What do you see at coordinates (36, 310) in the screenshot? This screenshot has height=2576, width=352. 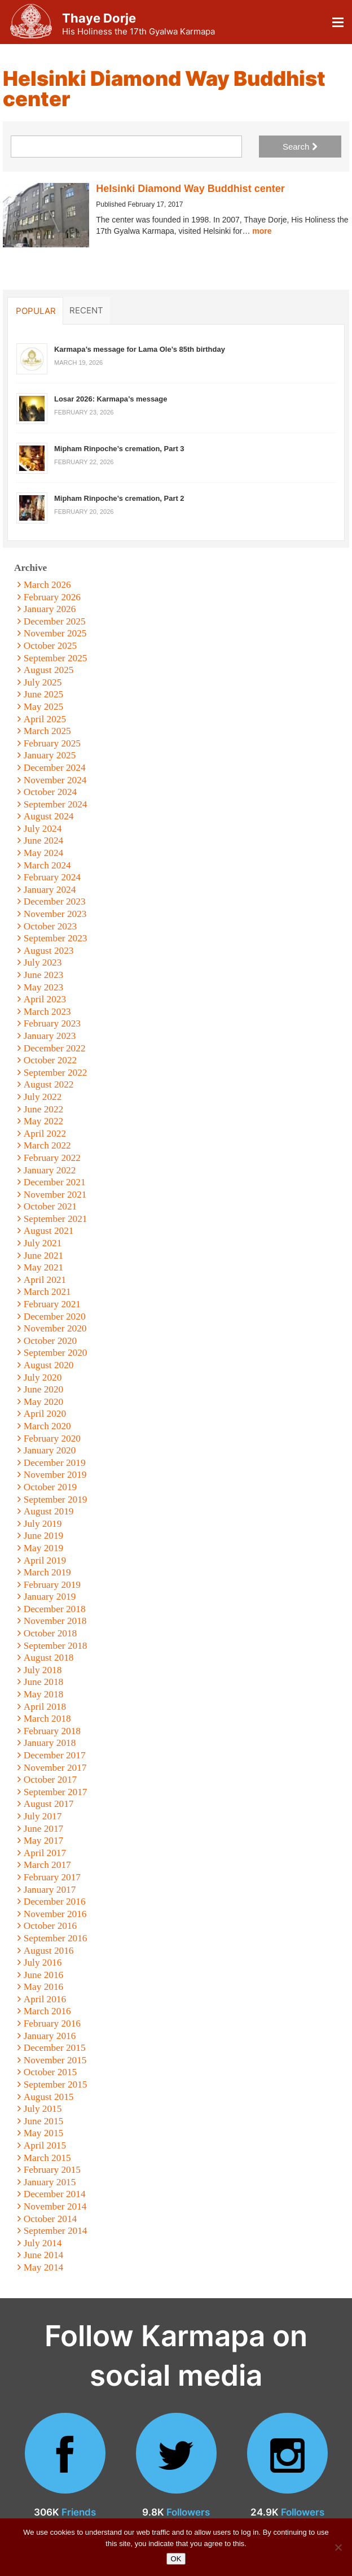 I see `Popular` at bounding box center [36, 310].